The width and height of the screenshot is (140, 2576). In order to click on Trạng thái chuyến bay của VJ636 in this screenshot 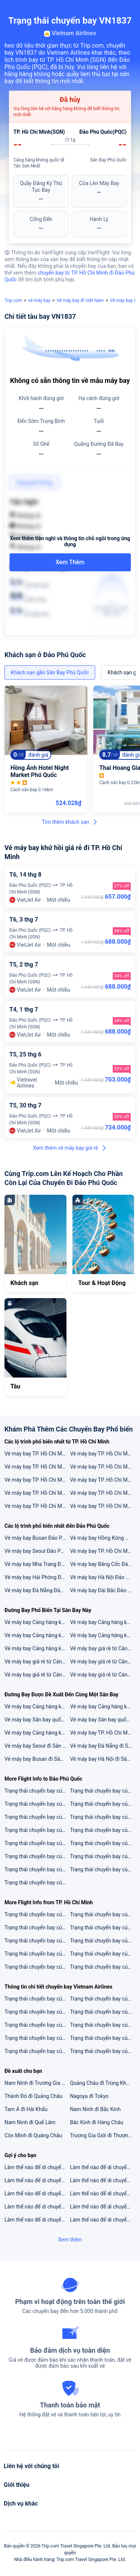, I will do `click(102, 1967)`.